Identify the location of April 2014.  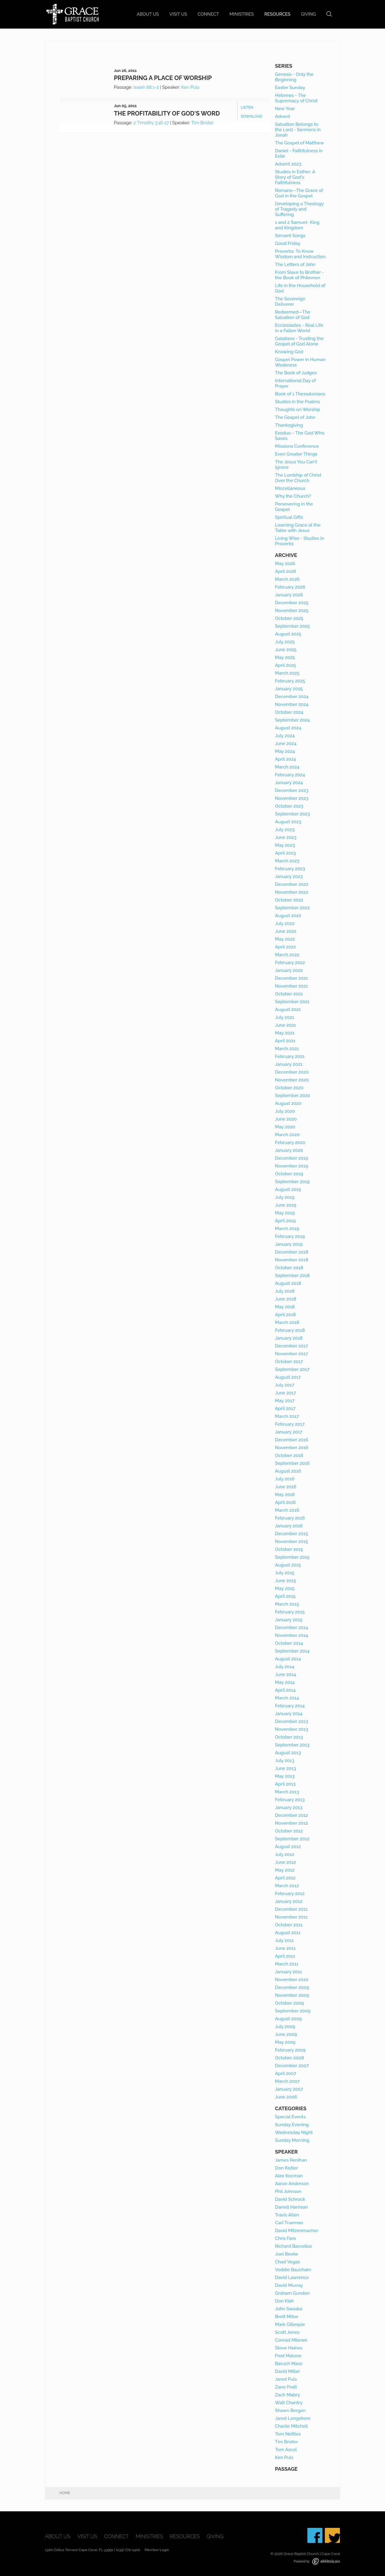
(285, 1690).